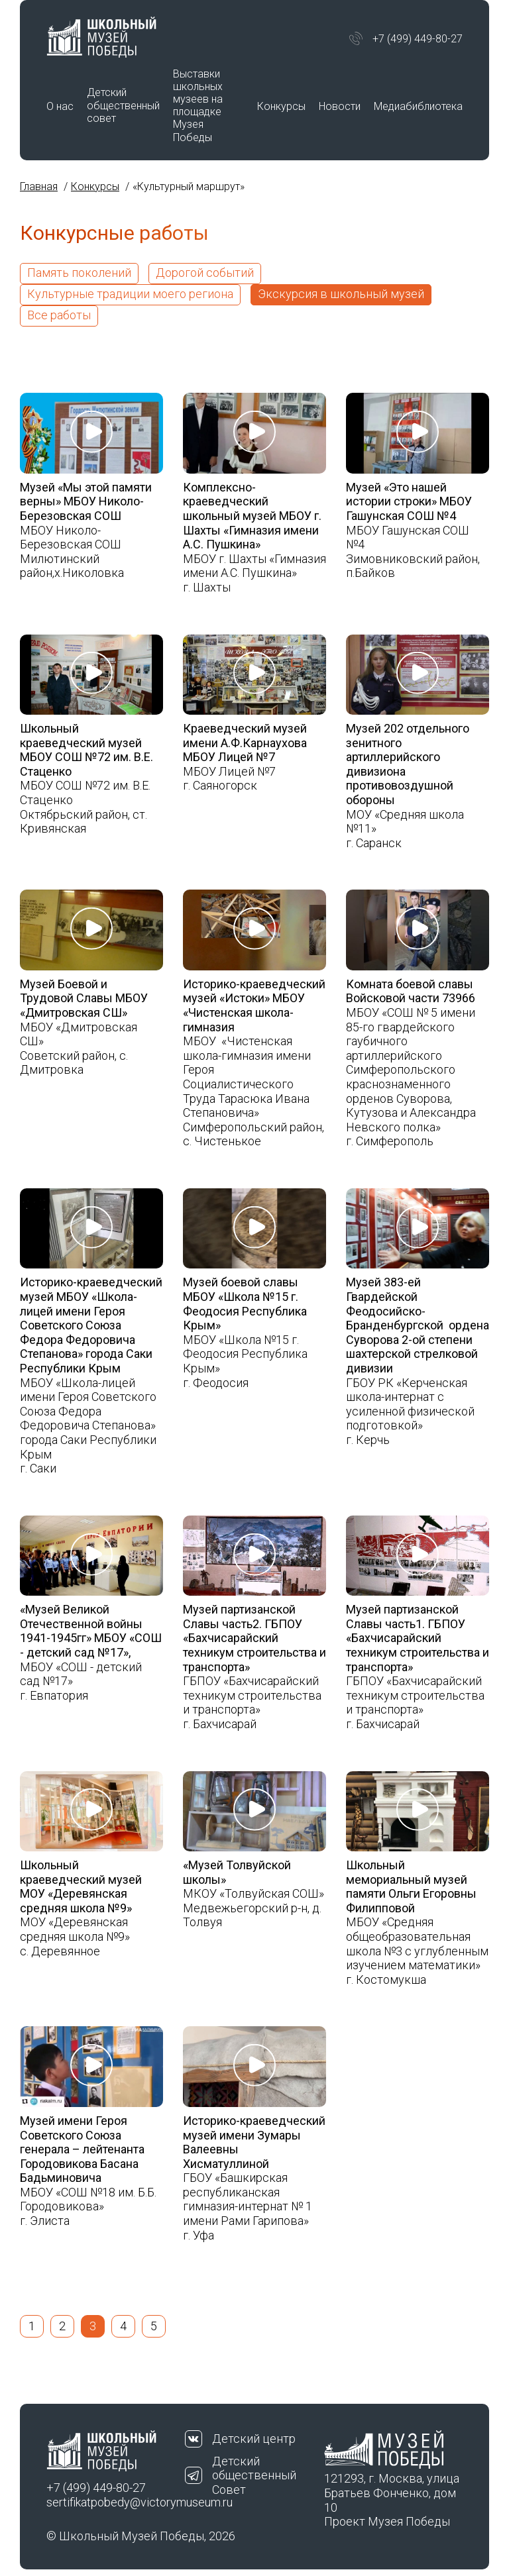  What do you see at coordinates (81, 1886) in the screenshot?
I see `Школьный краеведческий музей МОУ «Деревянская средняя школа №9»` at bounding box center [81, 1886].